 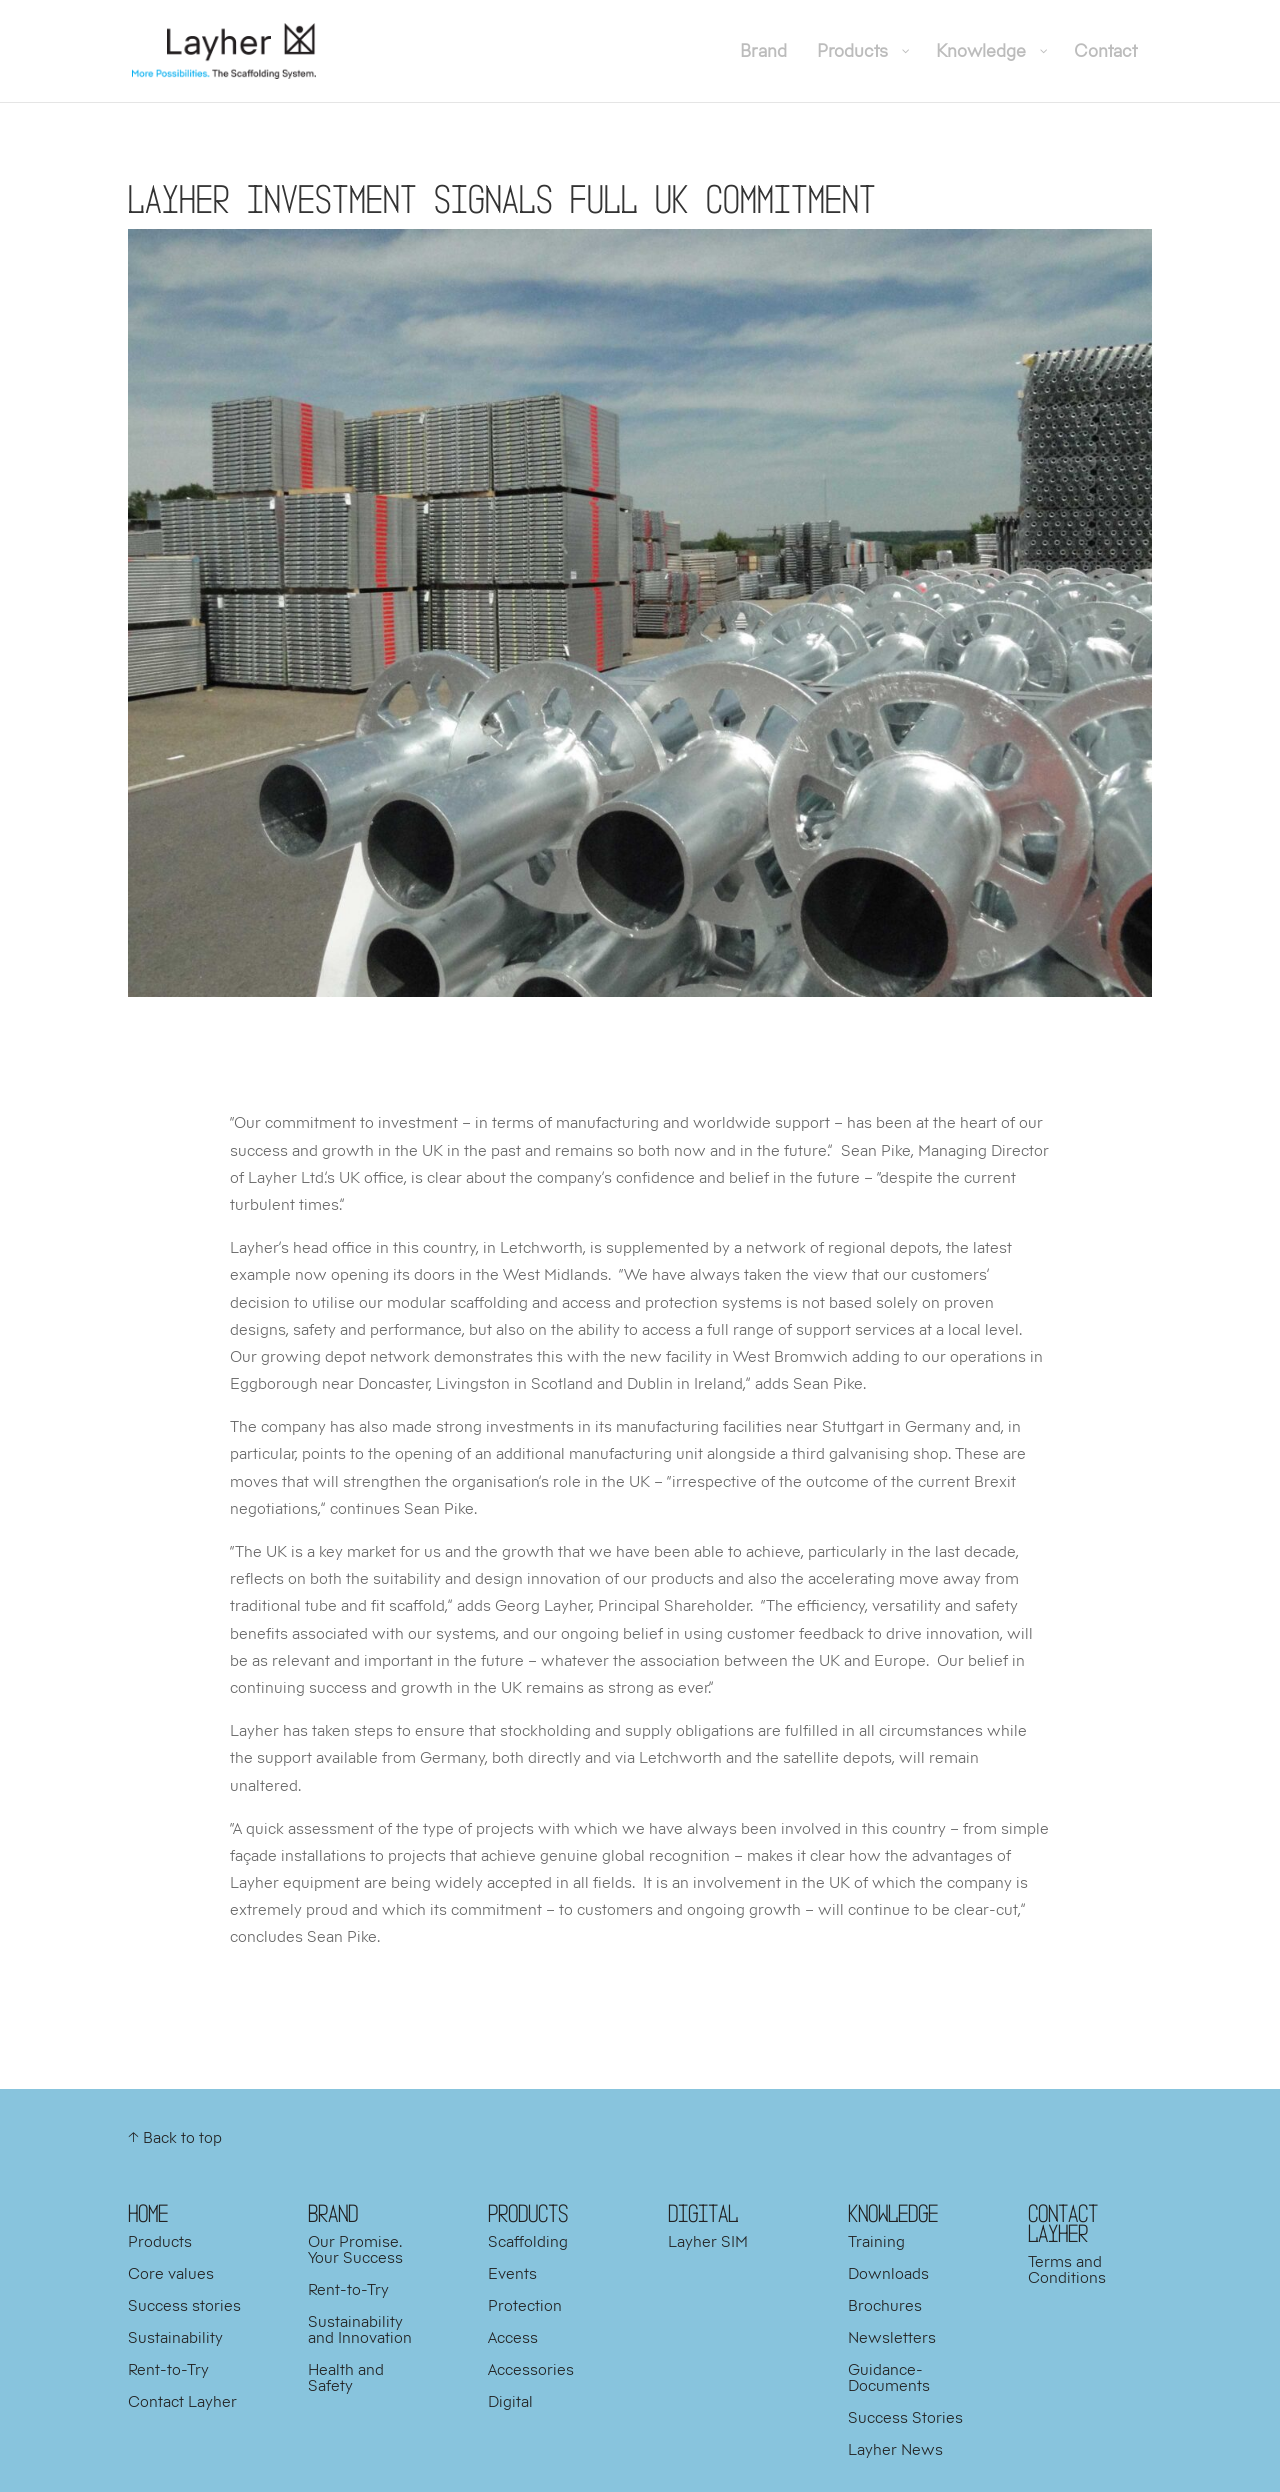 I want to click on Brochures, so click(x=885, y=2305).